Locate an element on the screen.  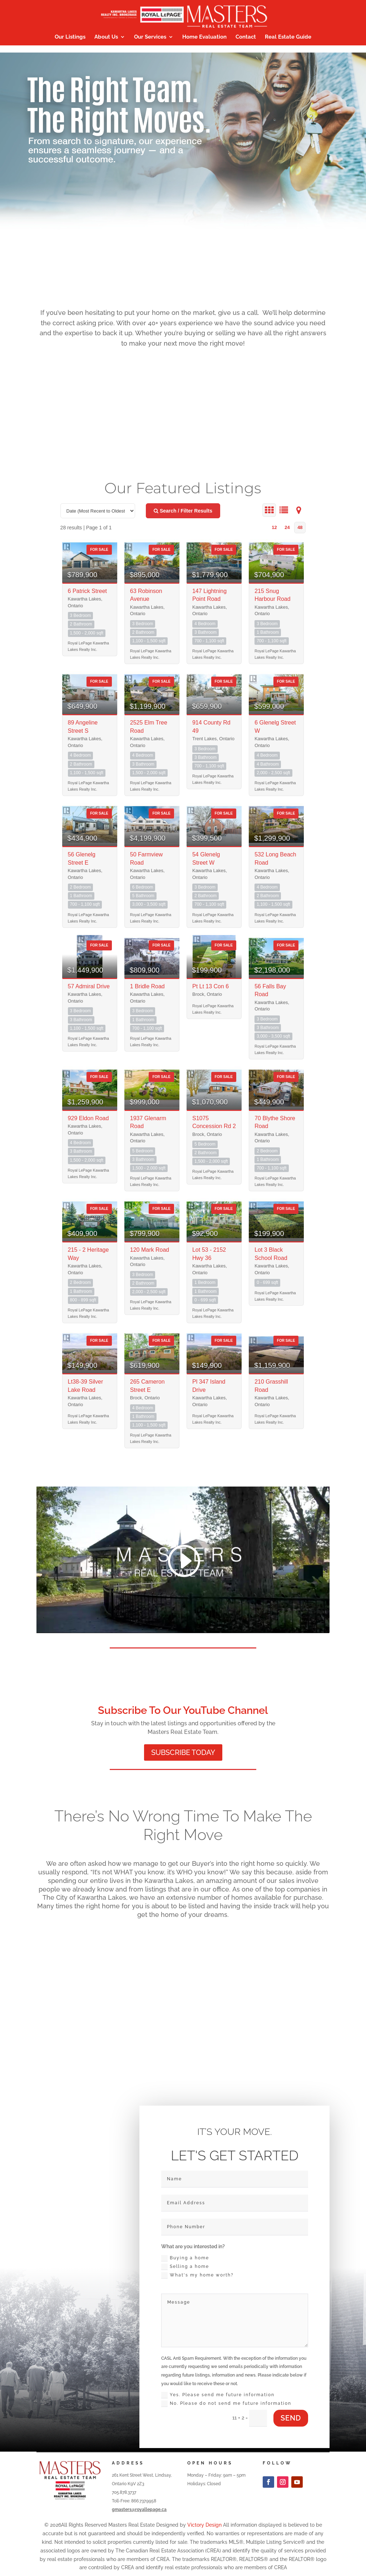
About Us is located at coordinates (106, 37).